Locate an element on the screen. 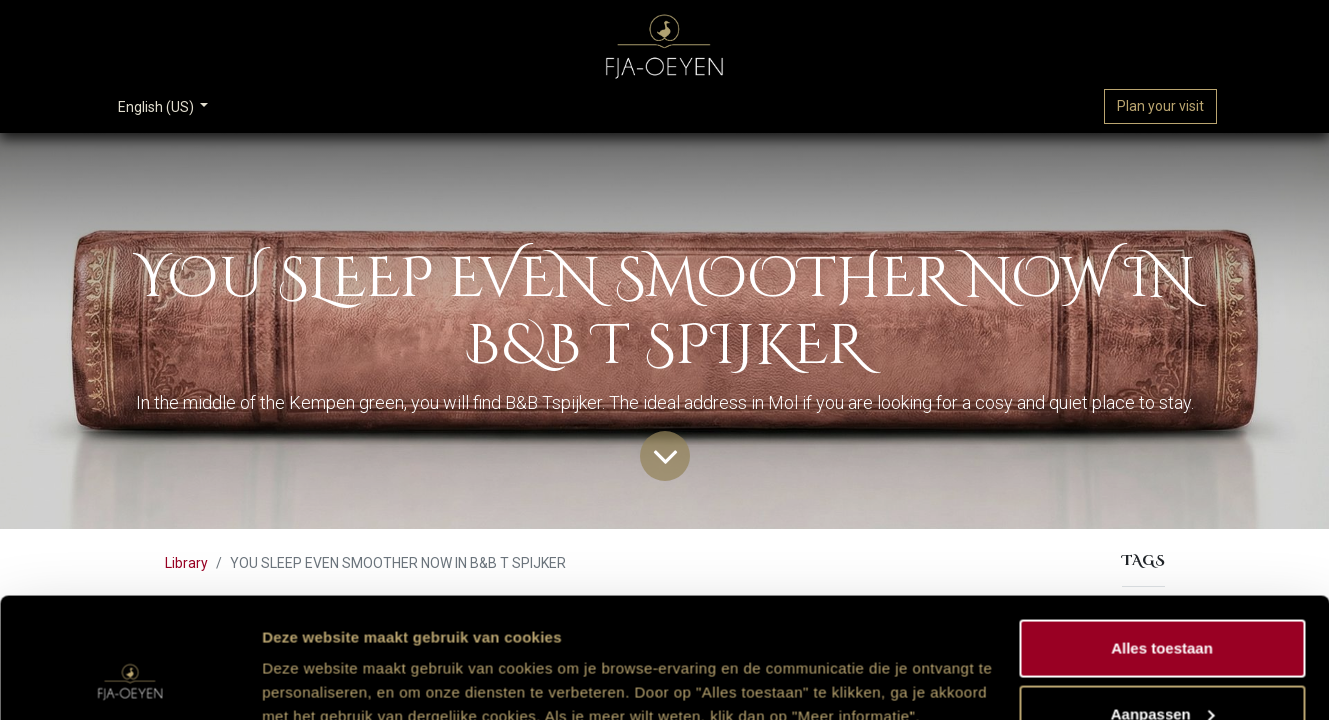 Image resolution: width=1329 pixels, height=720 pixels. Aanpassen is located at coordinates (1163, 601).